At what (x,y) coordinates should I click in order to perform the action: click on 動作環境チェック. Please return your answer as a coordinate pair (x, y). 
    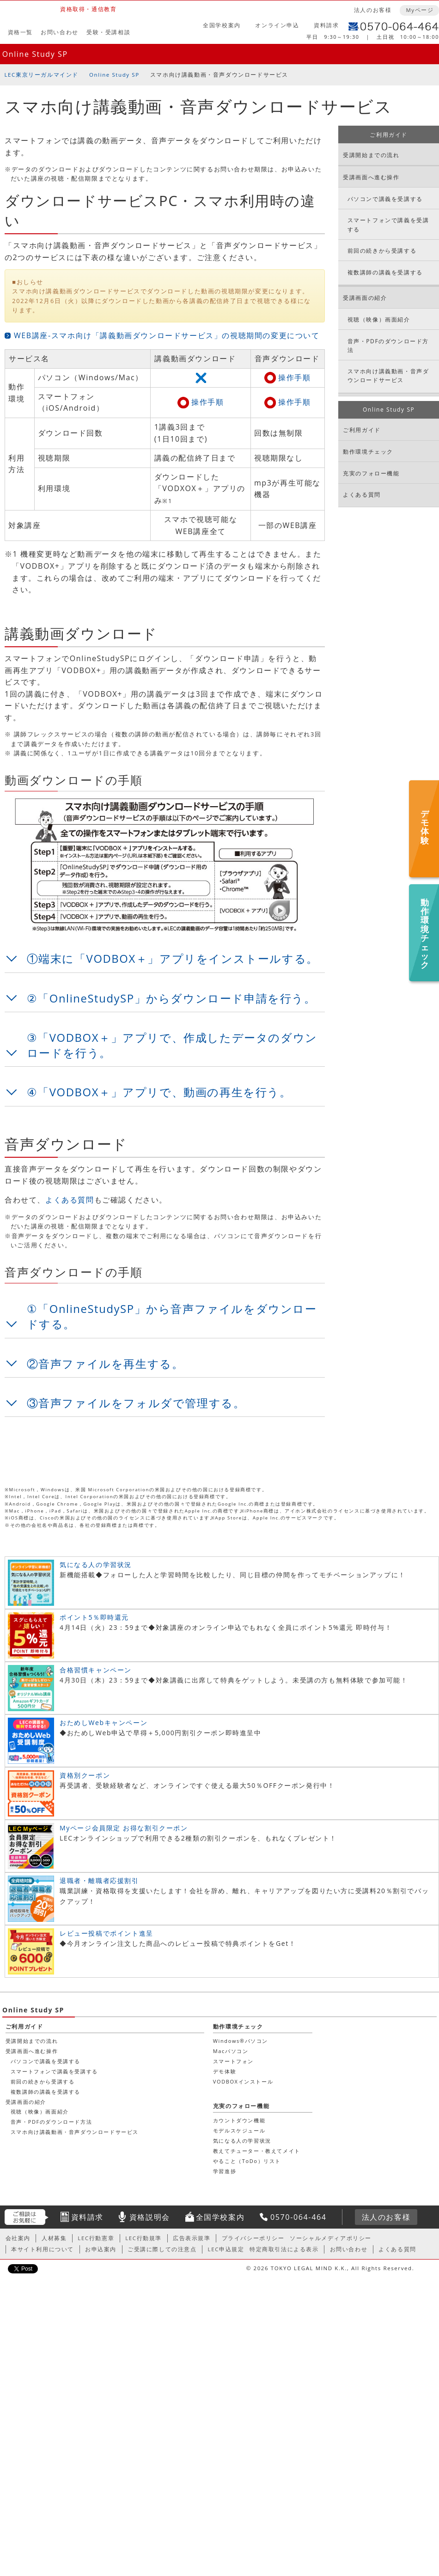
    Looking at the image, I should click on (368, 452).